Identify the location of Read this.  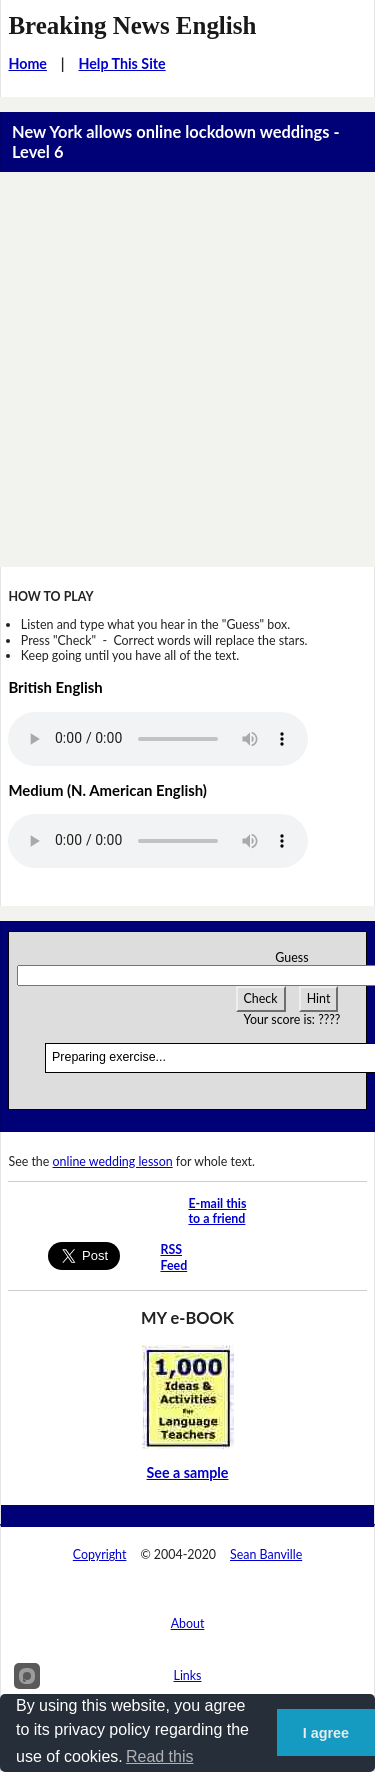
(160, 1756).